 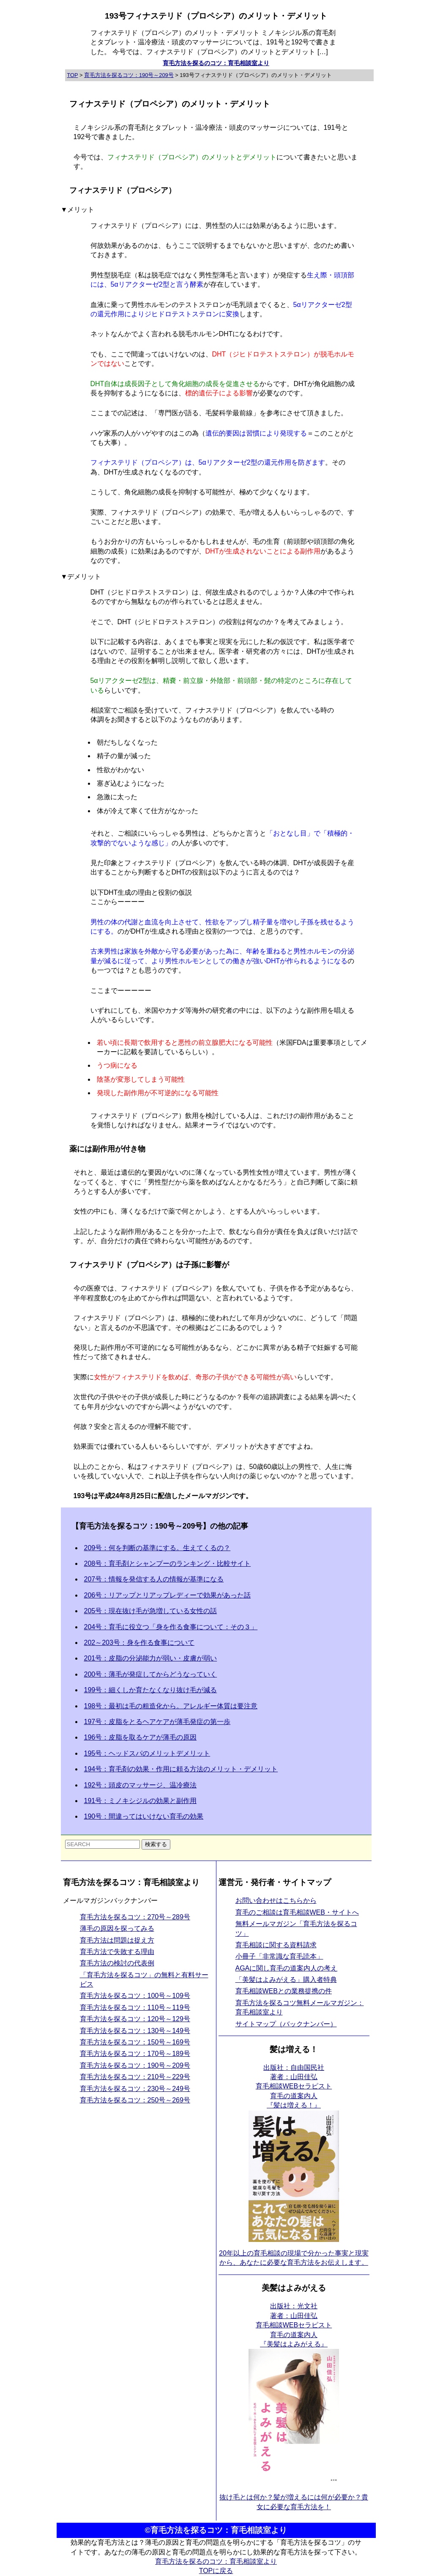 I want to click on 197号：皮脂をとるヘアケアが薄毛発症の第一歩, so click(x=157, y=1721).